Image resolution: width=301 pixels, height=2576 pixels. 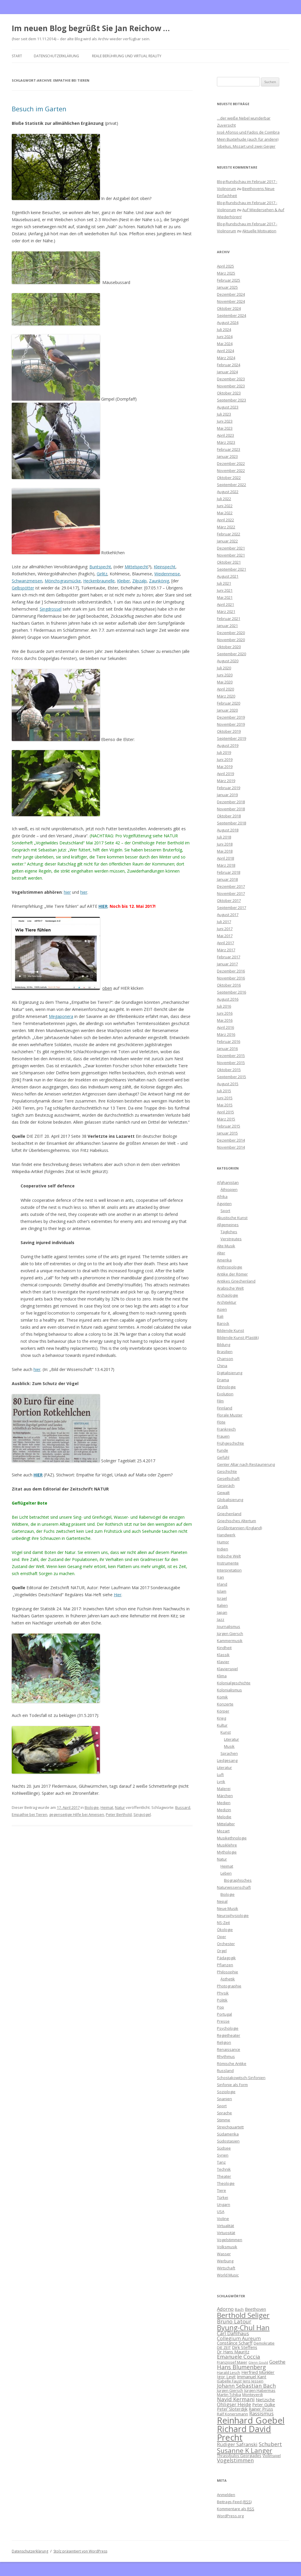 What do you see at coordinates (229, 1267) in the screenshot?
I see `Anthropologie` at bounding box center [229, 1267].